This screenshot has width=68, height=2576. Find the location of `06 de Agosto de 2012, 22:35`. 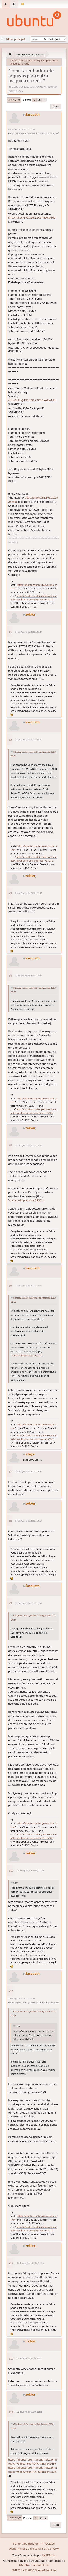

06 de Agosto de 2012, 22:35 is located at coordinates (28, 893).